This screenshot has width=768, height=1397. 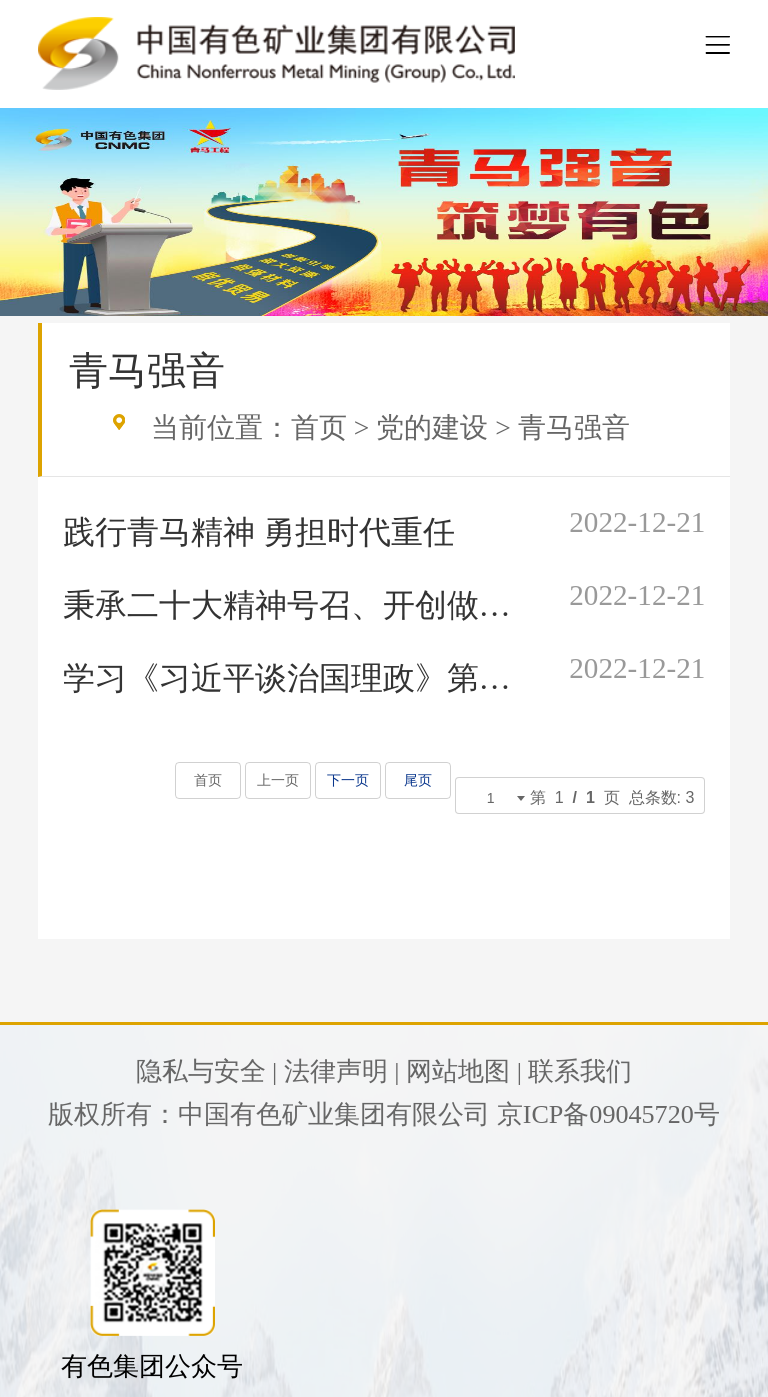 What do you see at coordinates (207, 1071) in the screenshot?
I see `隐私与安全 |` at bounding box center [207, 1071].